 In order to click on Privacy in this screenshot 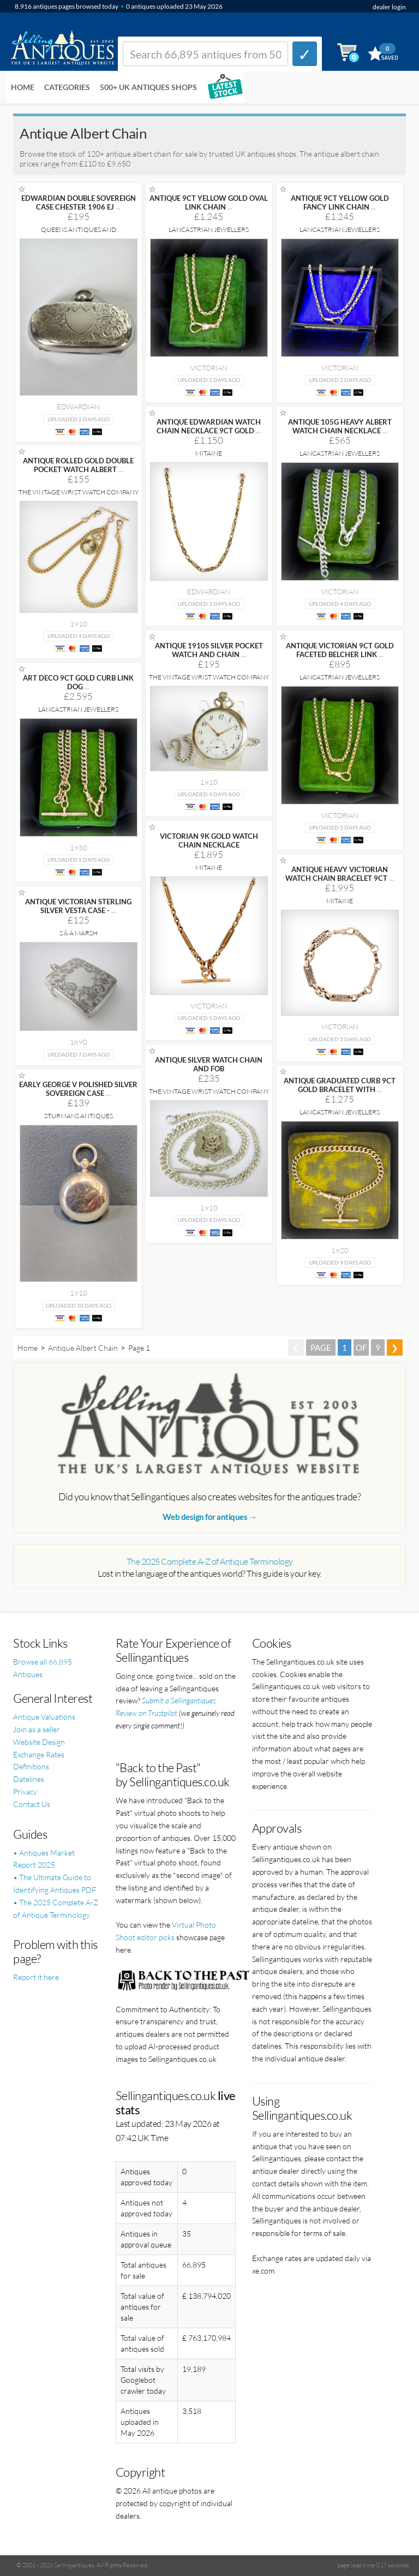, I will do `click(25, 1791)`.